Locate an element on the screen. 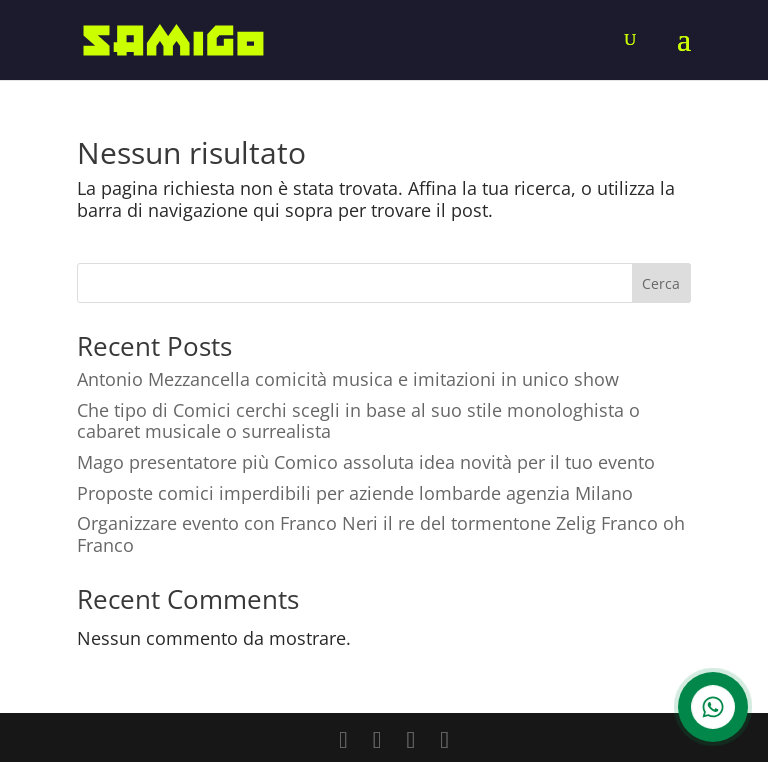 The width and height of the screenshot is (768, 762). Organizzare evento con Franco Neri il re del tormentone Zelig Franco oh Franco is located at coordinates (381, 534).